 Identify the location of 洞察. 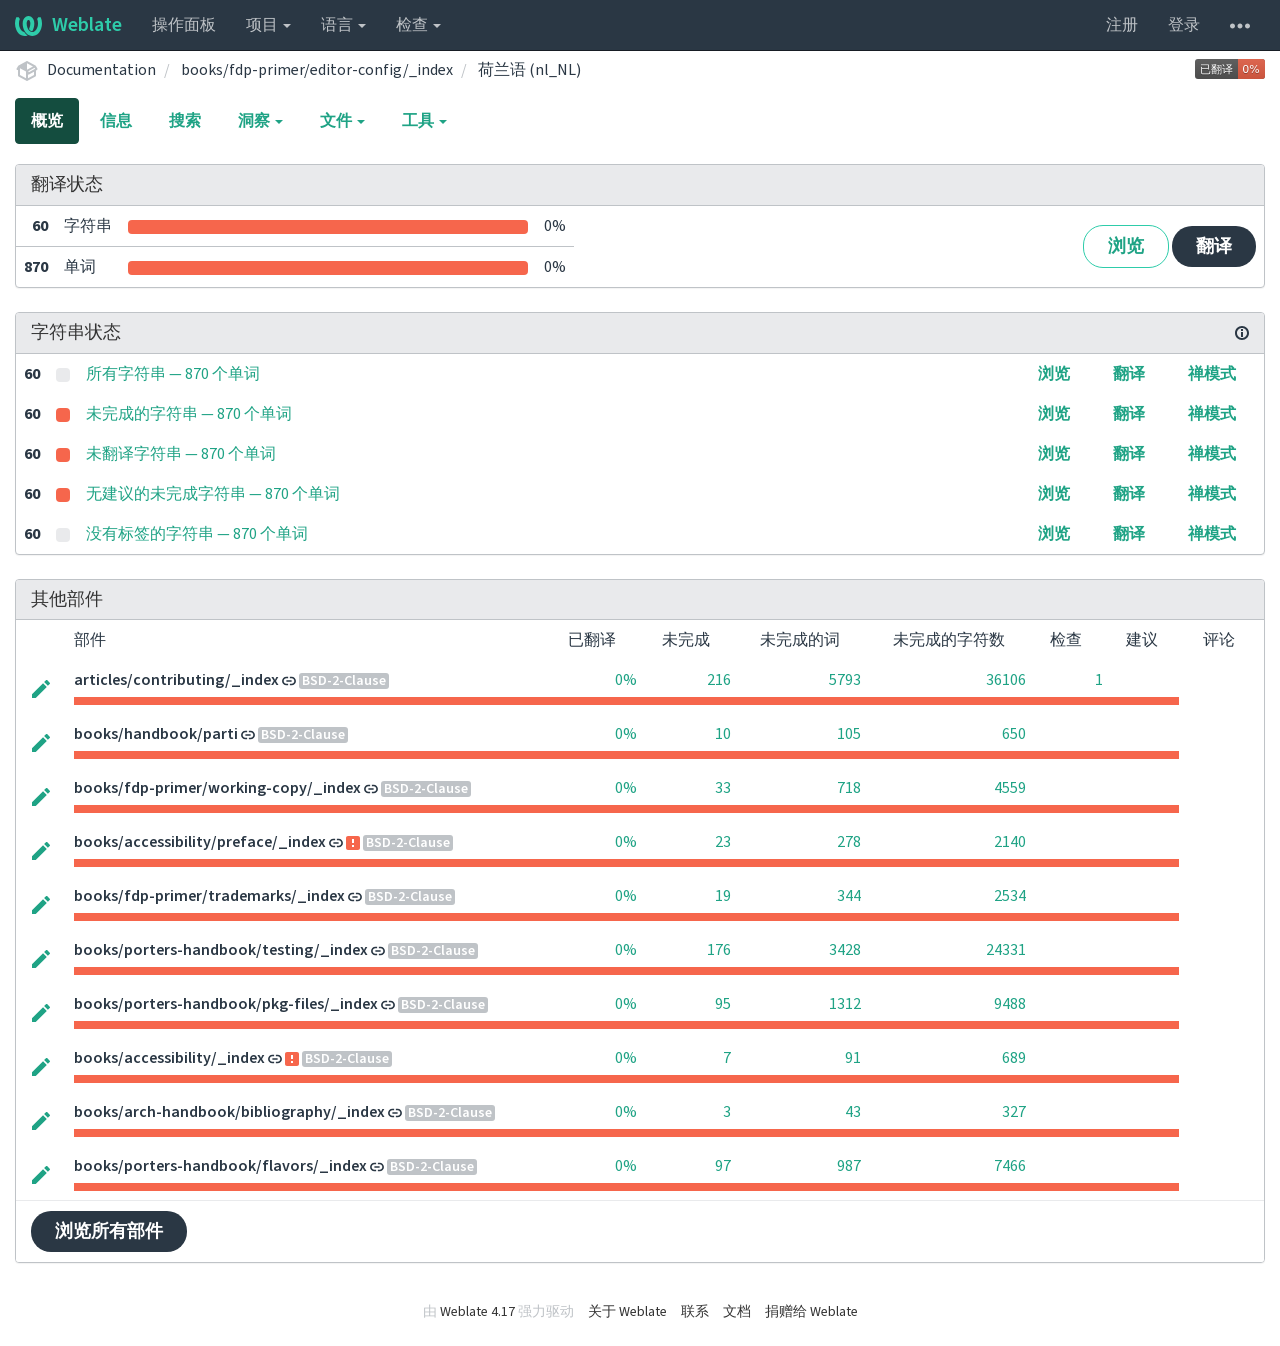
(260, 121).